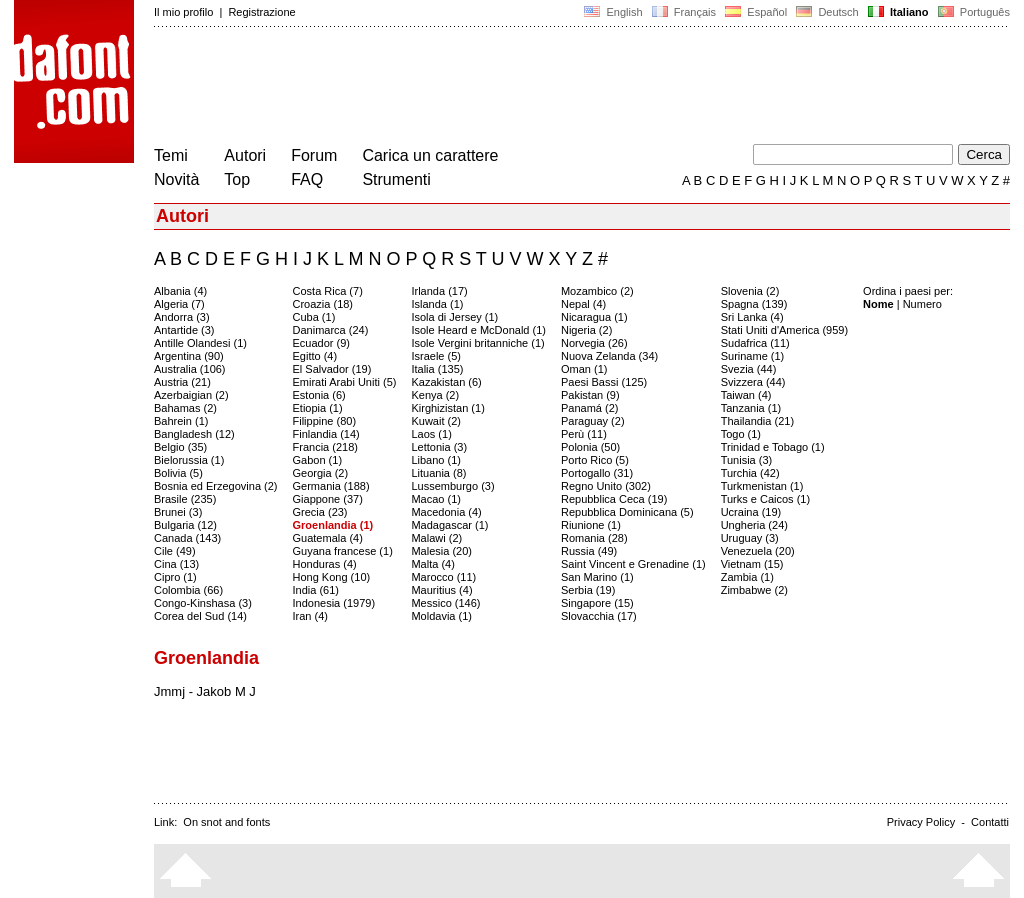 This screenshot has width=1024, height=898. I want to click on Repubblica Dominicana (5), so click(627, 512).